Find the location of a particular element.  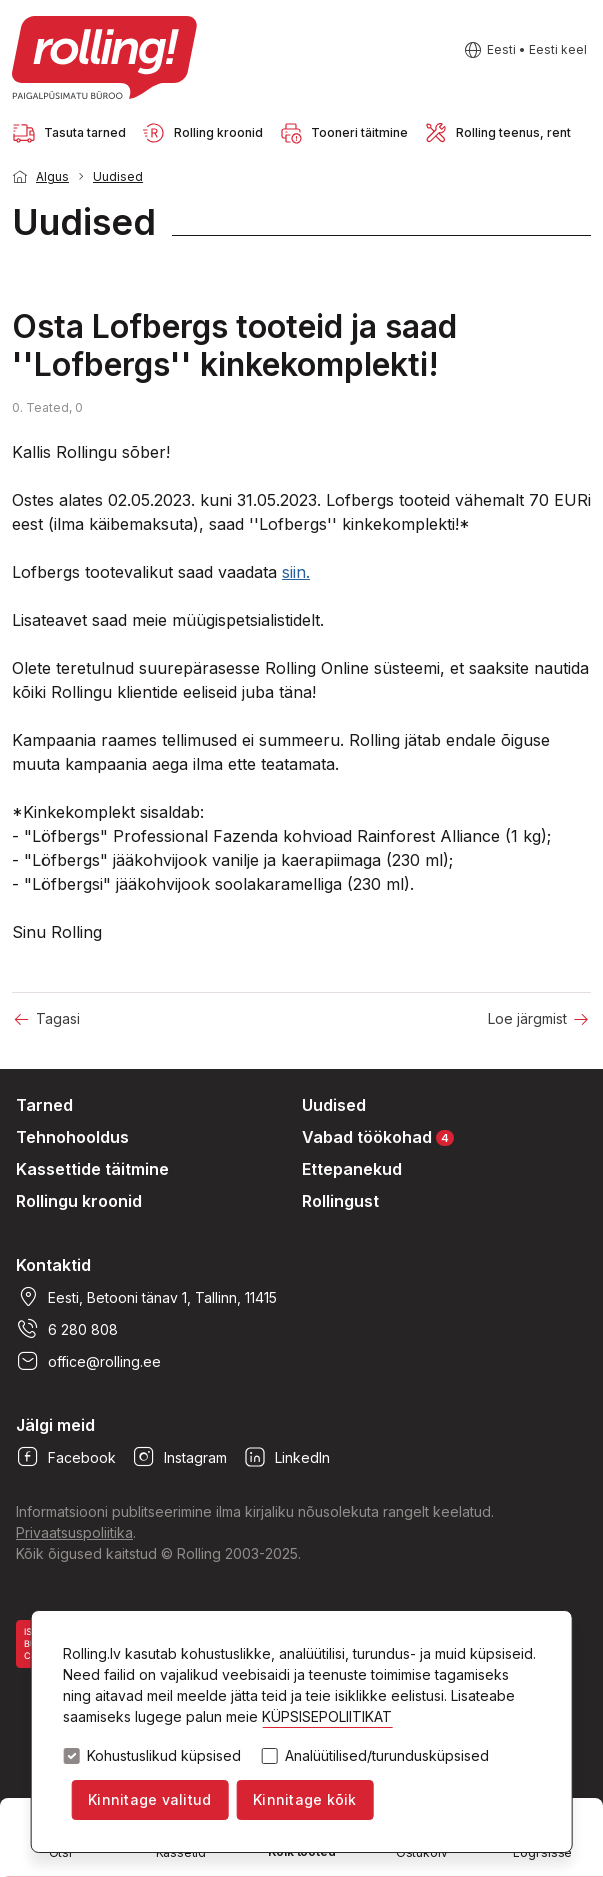

Instagram is located at coordinates (179, 1457).